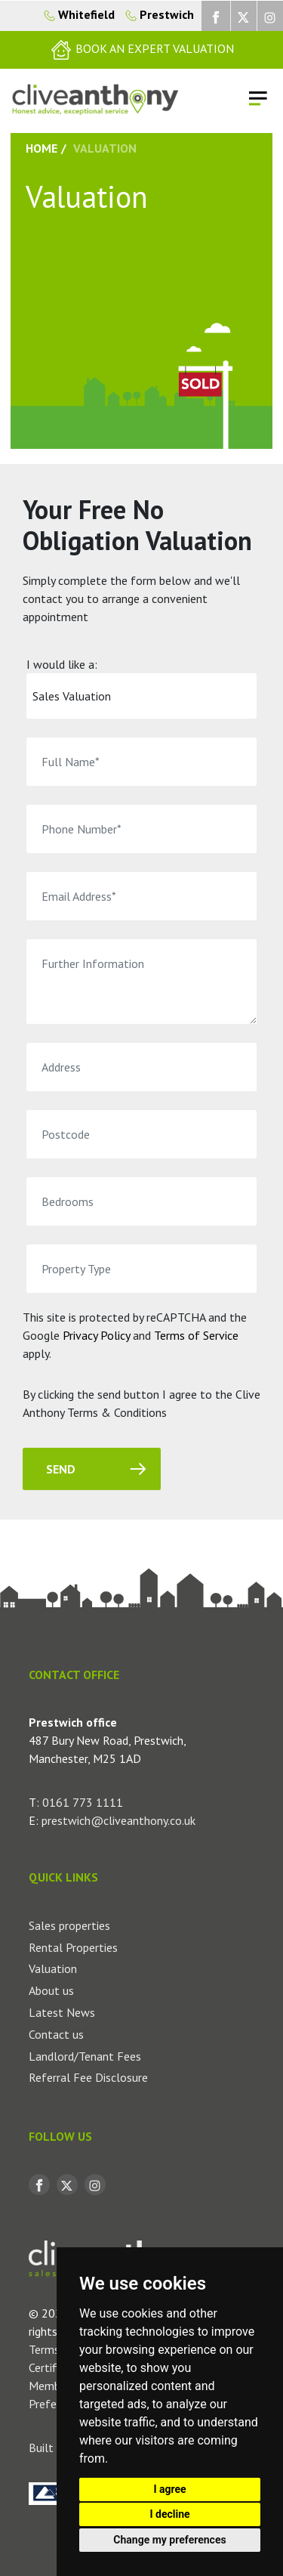 The height and width of the screenshot is (2576, 283). Describe the element at coordinates (85, 2056) in the screenshot. I see `Landlord/Tenant Fees` at that location.